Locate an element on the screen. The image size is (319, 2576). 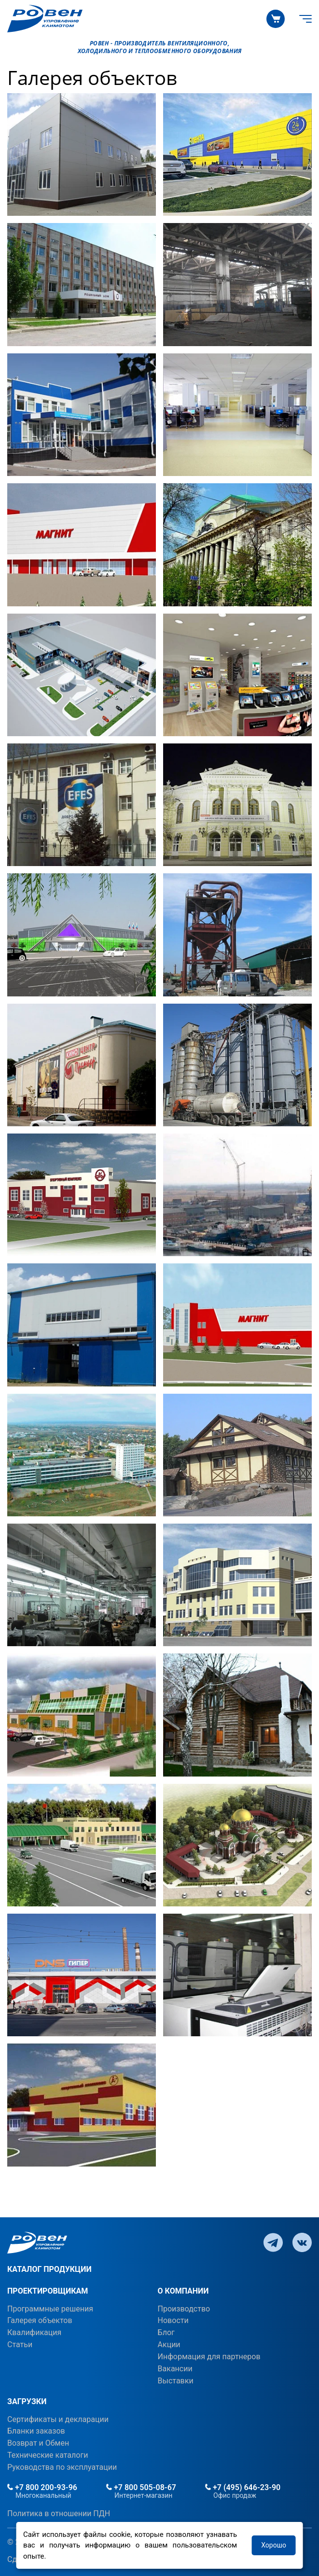
Информация для партнеров is located at coordinates (209, 2356).